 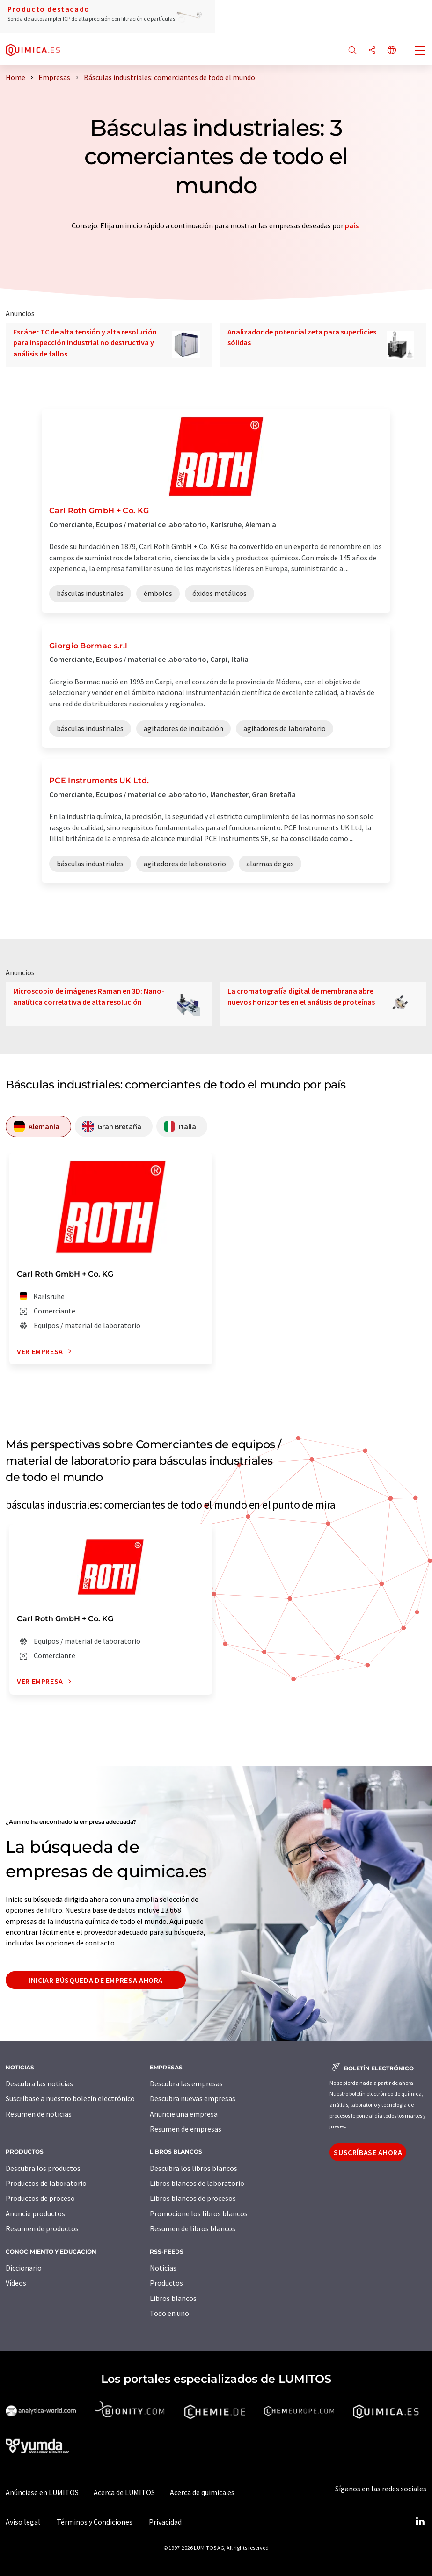 What do you see at coordinates (124, 2492) in the screenshot?
I see `Acerca de LUMITOS` at bounding box center [124, 2492].